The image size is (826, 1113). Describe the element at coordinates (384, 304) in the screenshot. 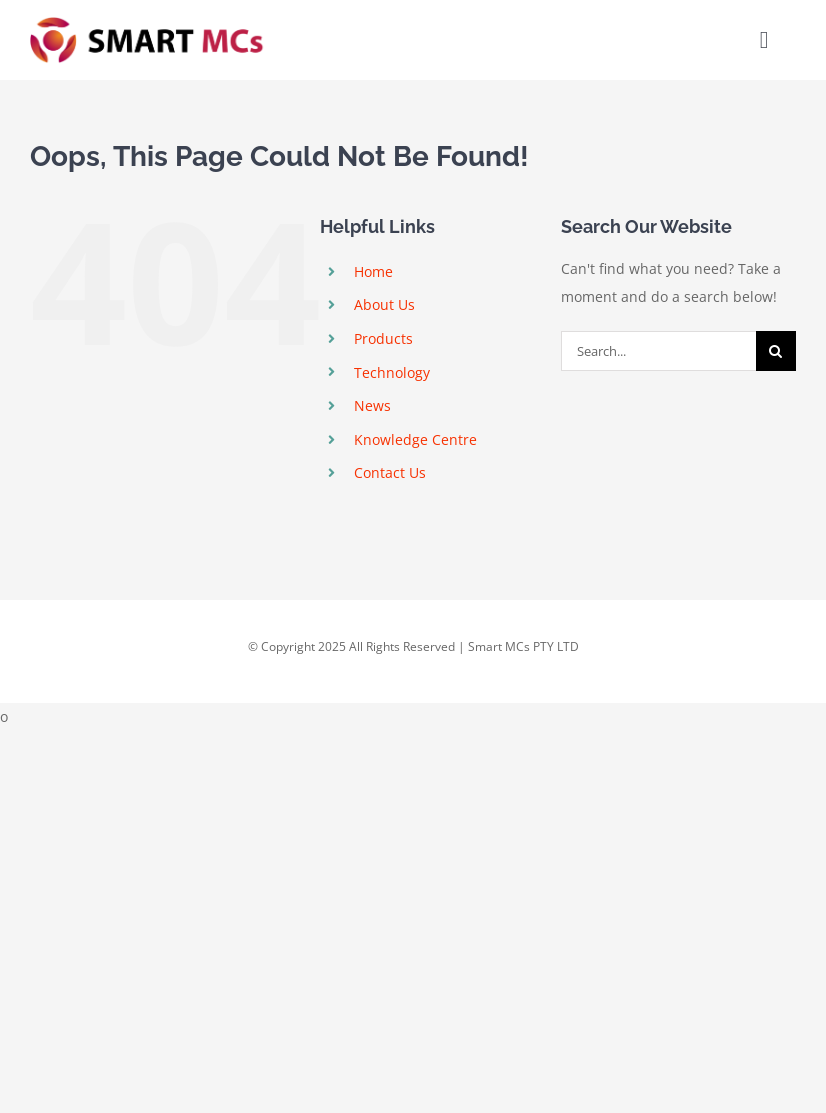

I see `About Us` at that location.